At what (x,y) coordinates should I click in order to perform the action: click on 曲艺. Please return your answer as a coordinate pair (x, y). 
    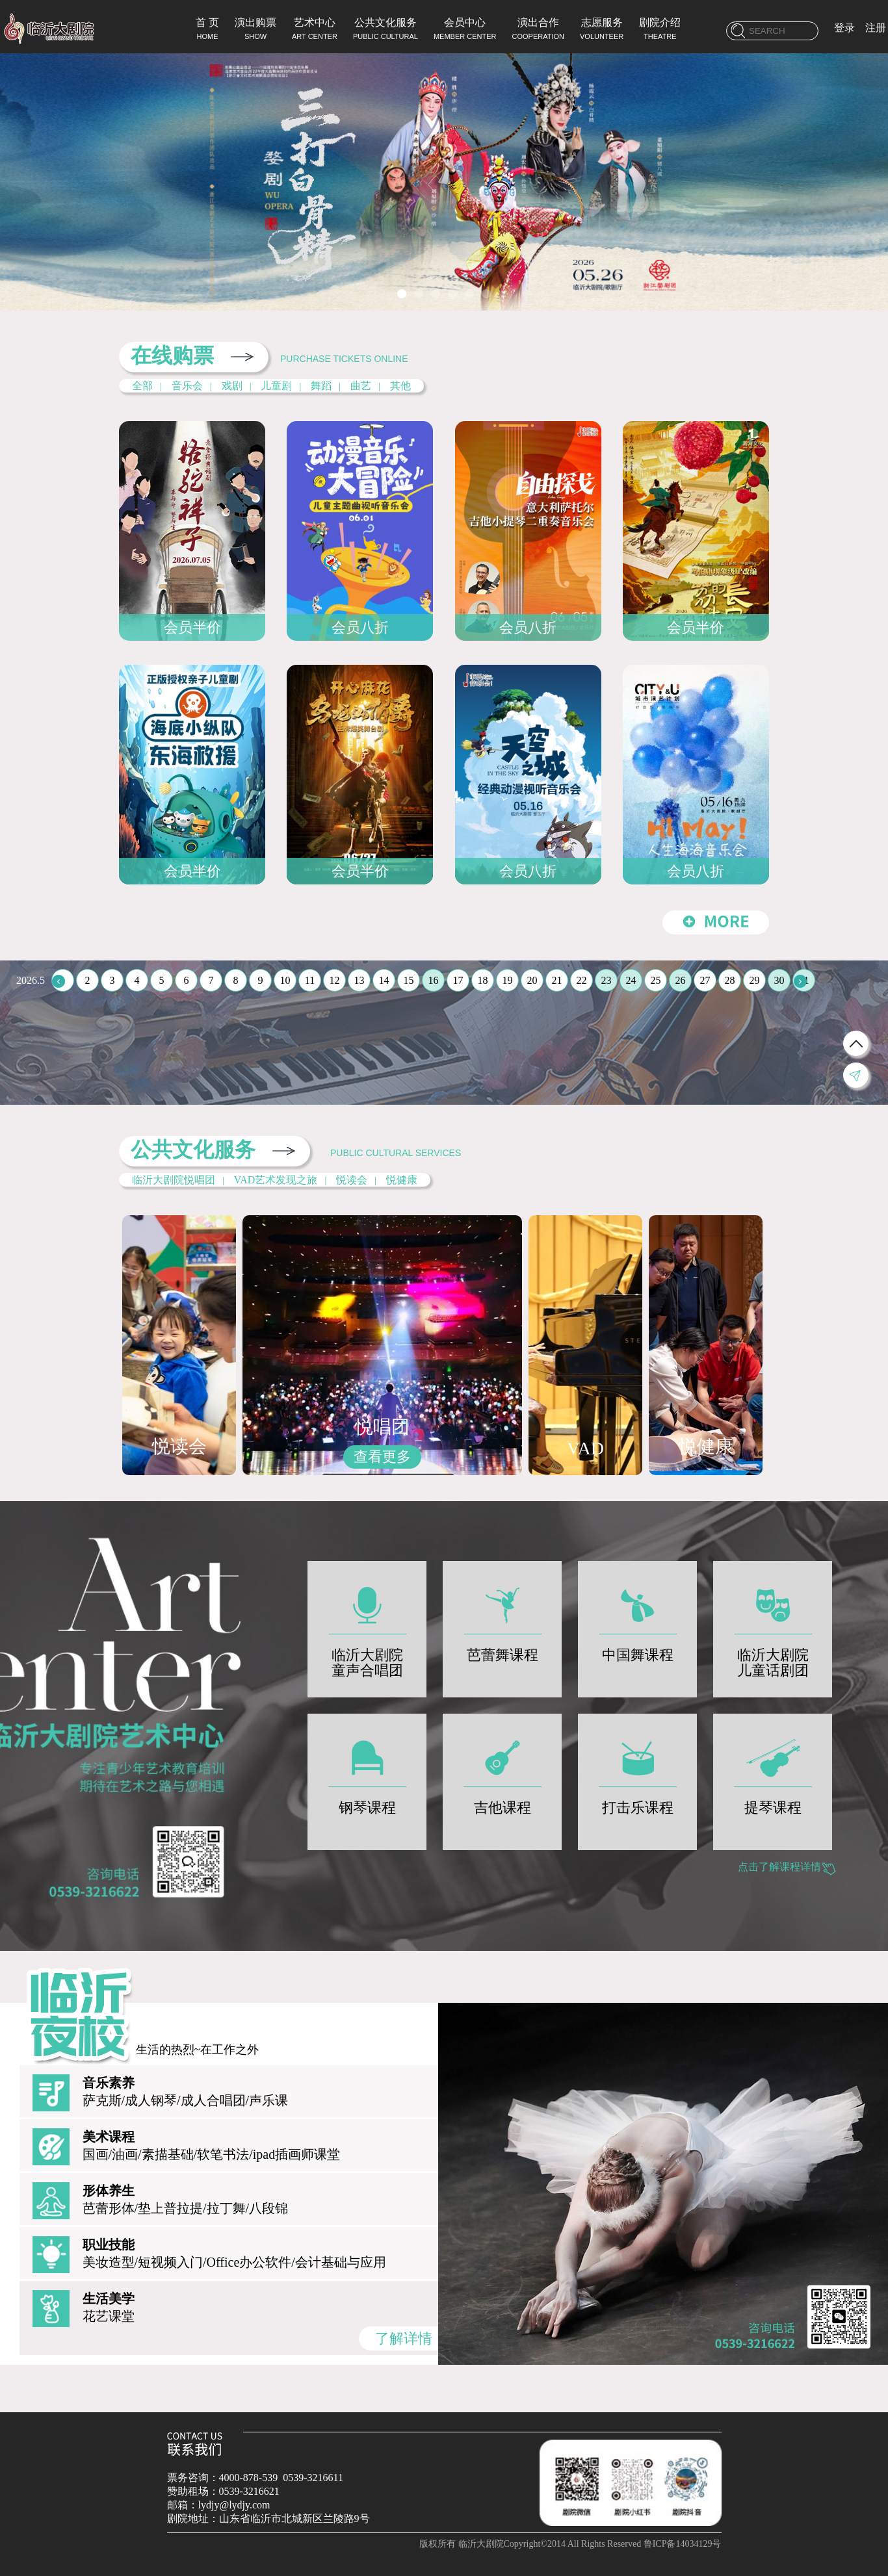
    Looking at the image, I should click on (360, 385).